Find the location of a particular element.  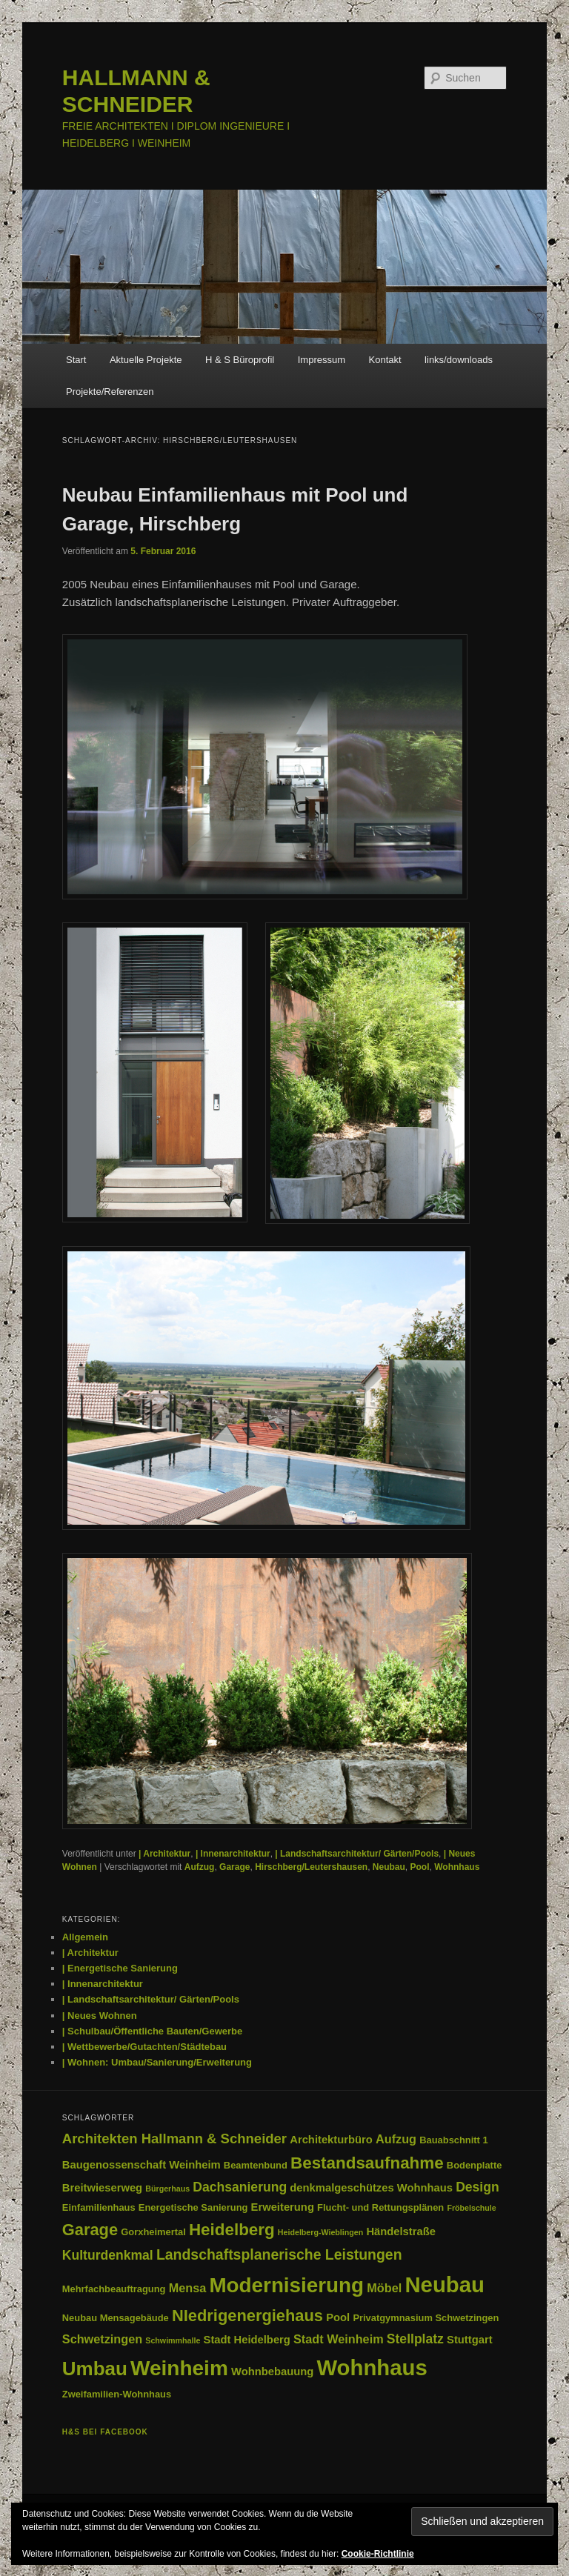

NIedrigenergiehaus [NIedrigenergiehaus (11 Einträge)] is located at coordinates (247, 2315).